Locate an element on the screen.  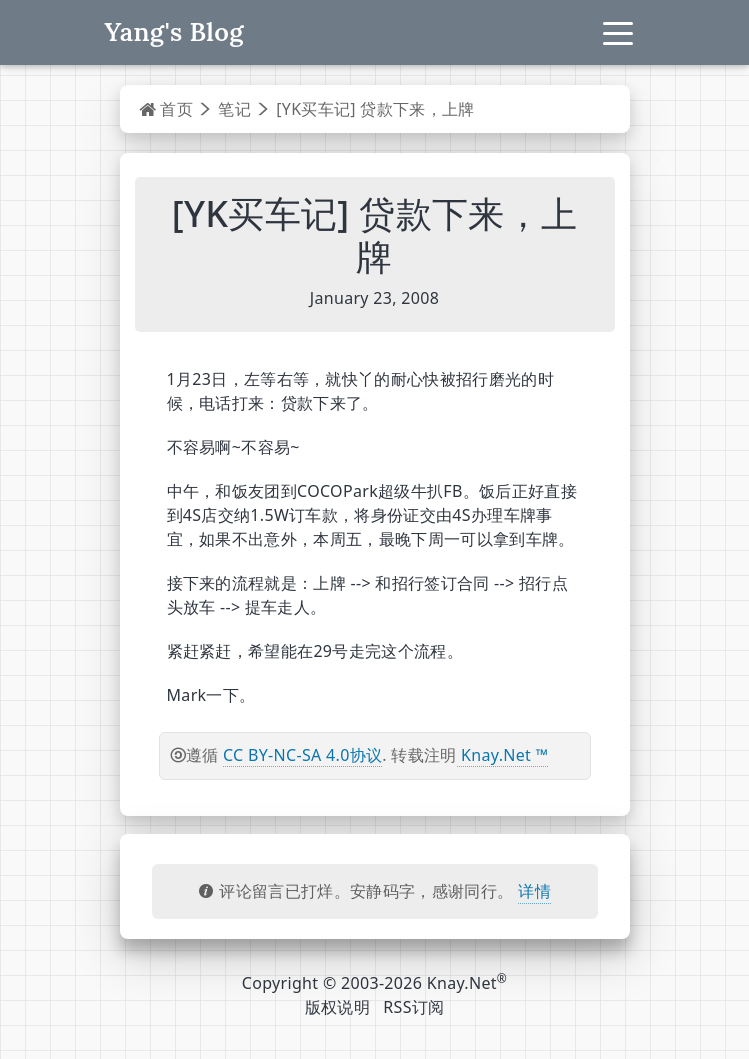
版权说明 is located at coordinates (337, 1007).